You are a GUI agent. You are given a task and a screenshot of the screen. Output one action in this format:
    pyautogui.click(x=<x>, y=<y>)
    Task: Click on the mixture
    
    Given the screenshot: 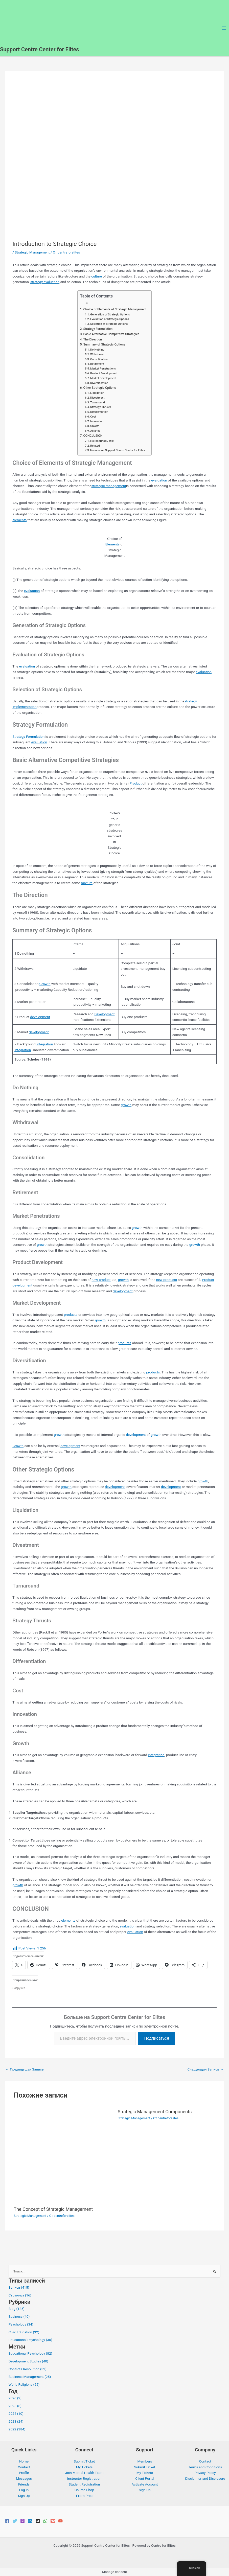 What is the action you would take?
    pyautogui.click(x=87, y=883)
    